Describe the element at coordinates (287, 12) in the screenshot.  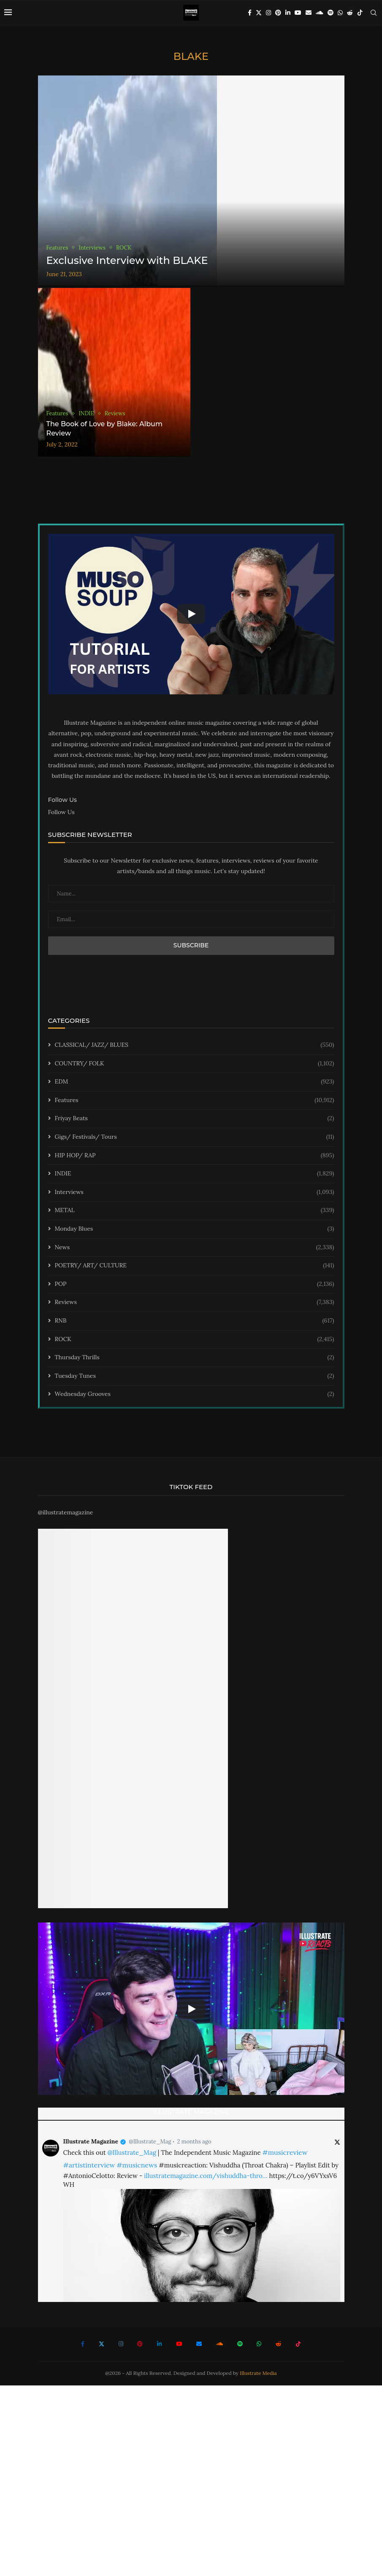
I see `[Linkedin]` at that location.